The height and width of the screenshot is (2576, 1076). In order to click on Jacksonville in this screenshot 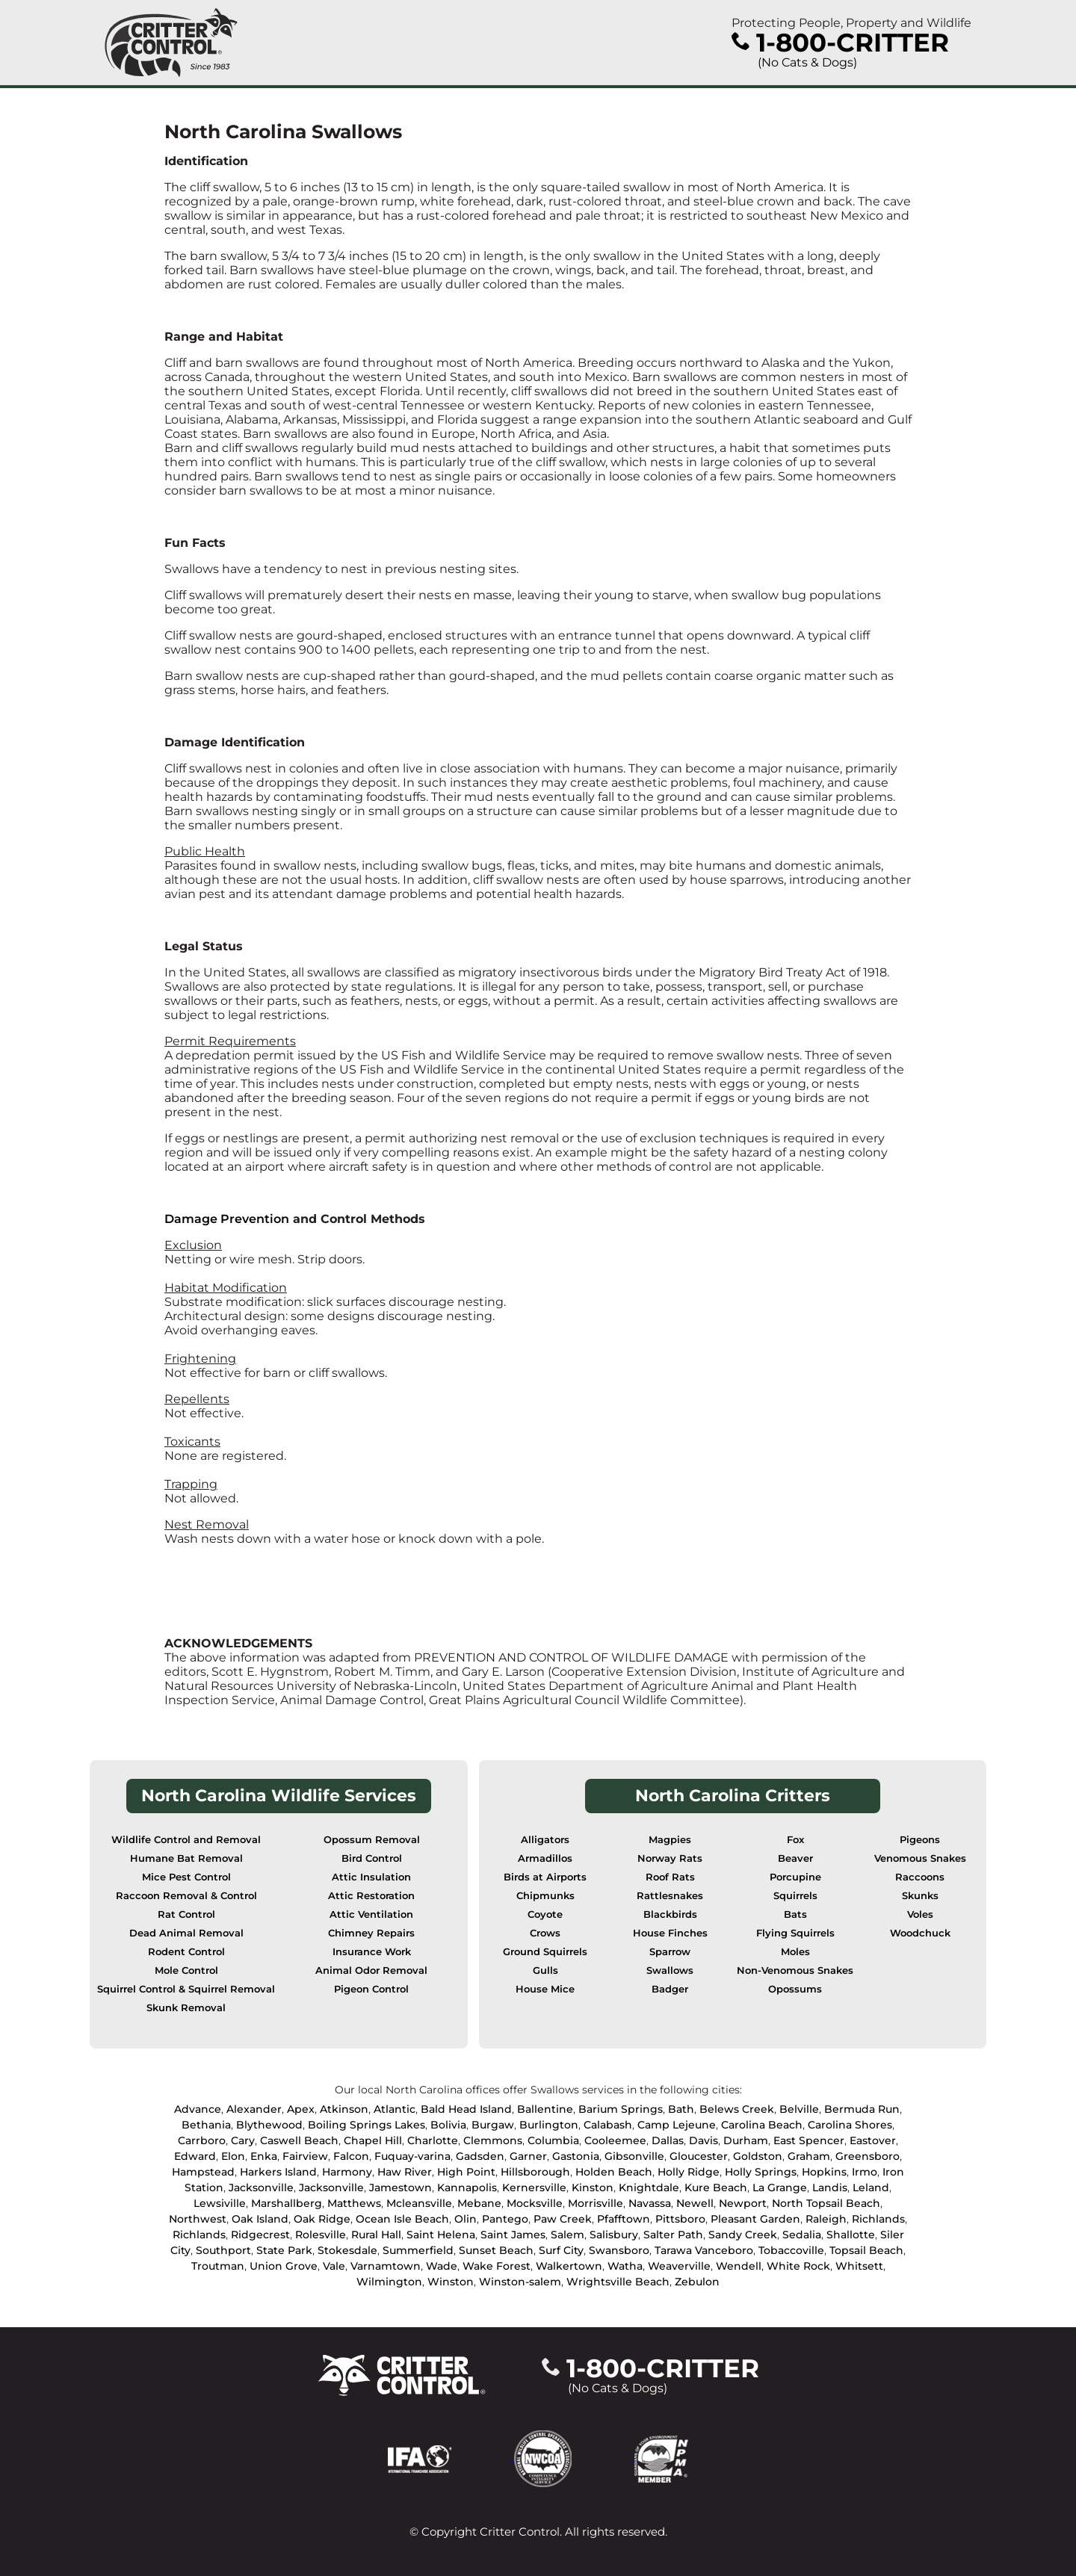, I will do `click(261, 2187)`.